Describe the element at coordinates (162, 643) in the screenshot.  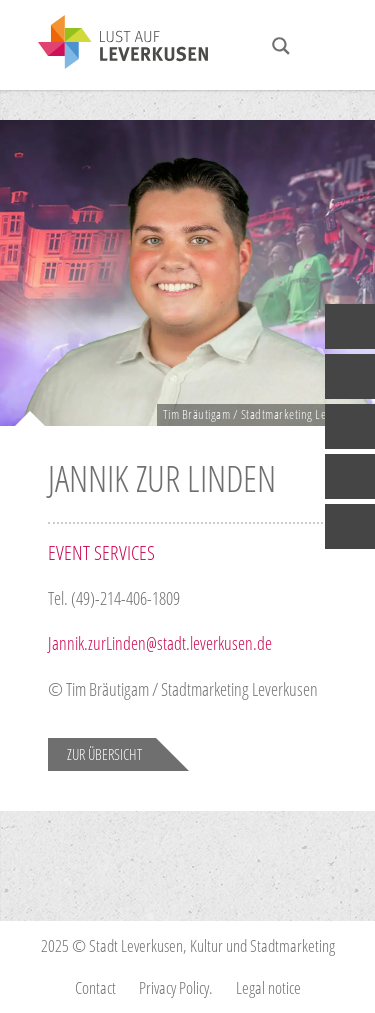
I see `Jannik.zurLinden@stadt.leverkusen.de` at that location.